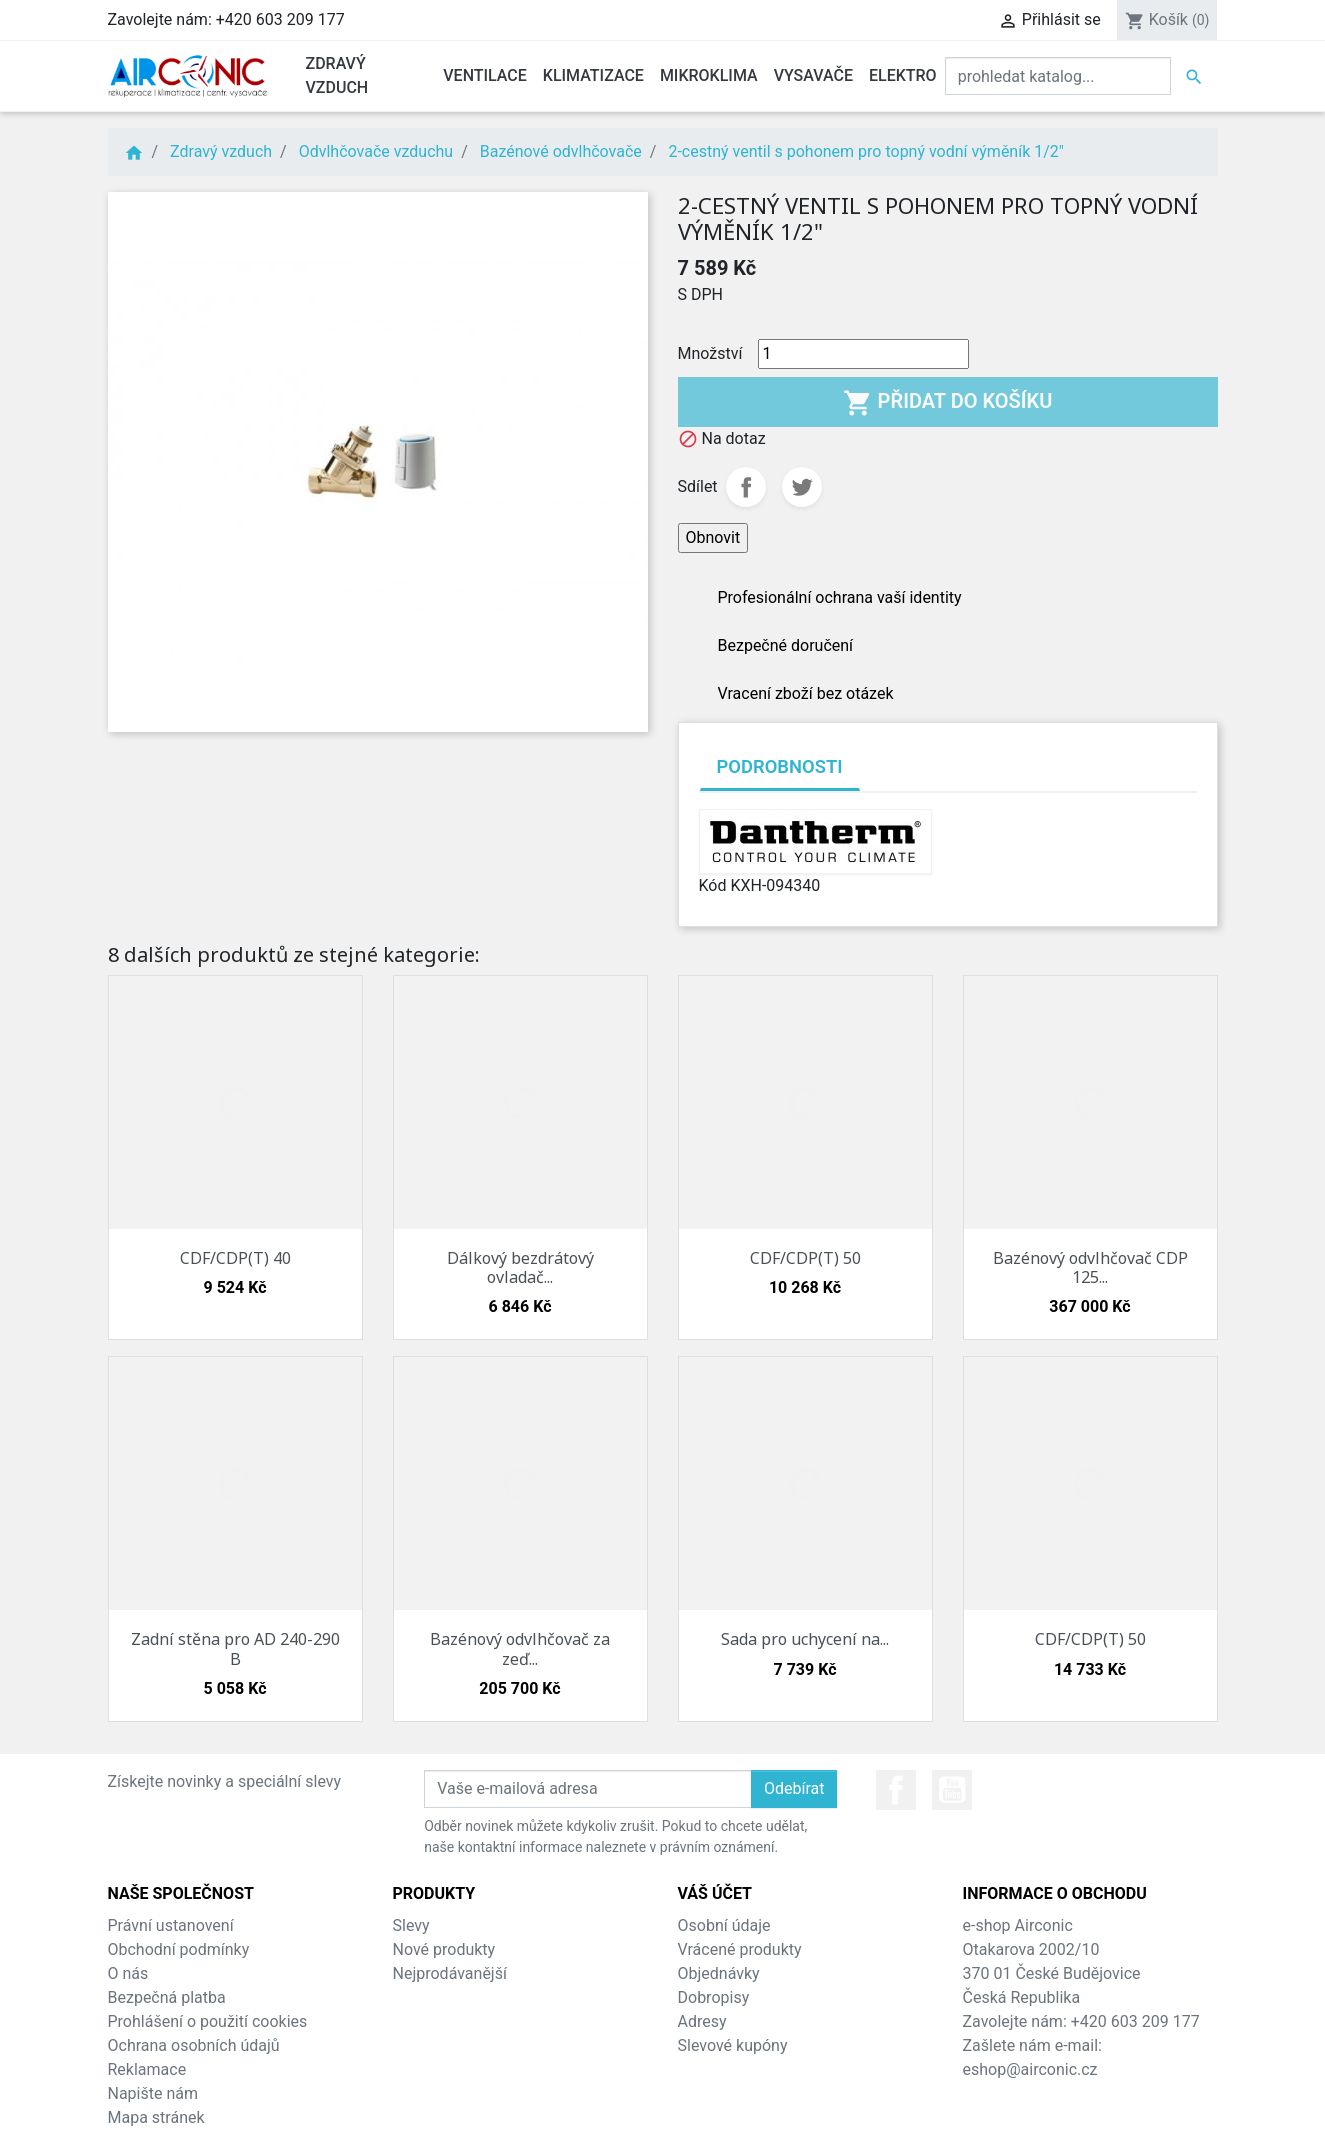 This screenshot has width=1325, height=2133. Describe the element at coordinates (1090, 1267) in the screenshot. I see `Bazénový odvlhčovač CDP 125...` at that location.